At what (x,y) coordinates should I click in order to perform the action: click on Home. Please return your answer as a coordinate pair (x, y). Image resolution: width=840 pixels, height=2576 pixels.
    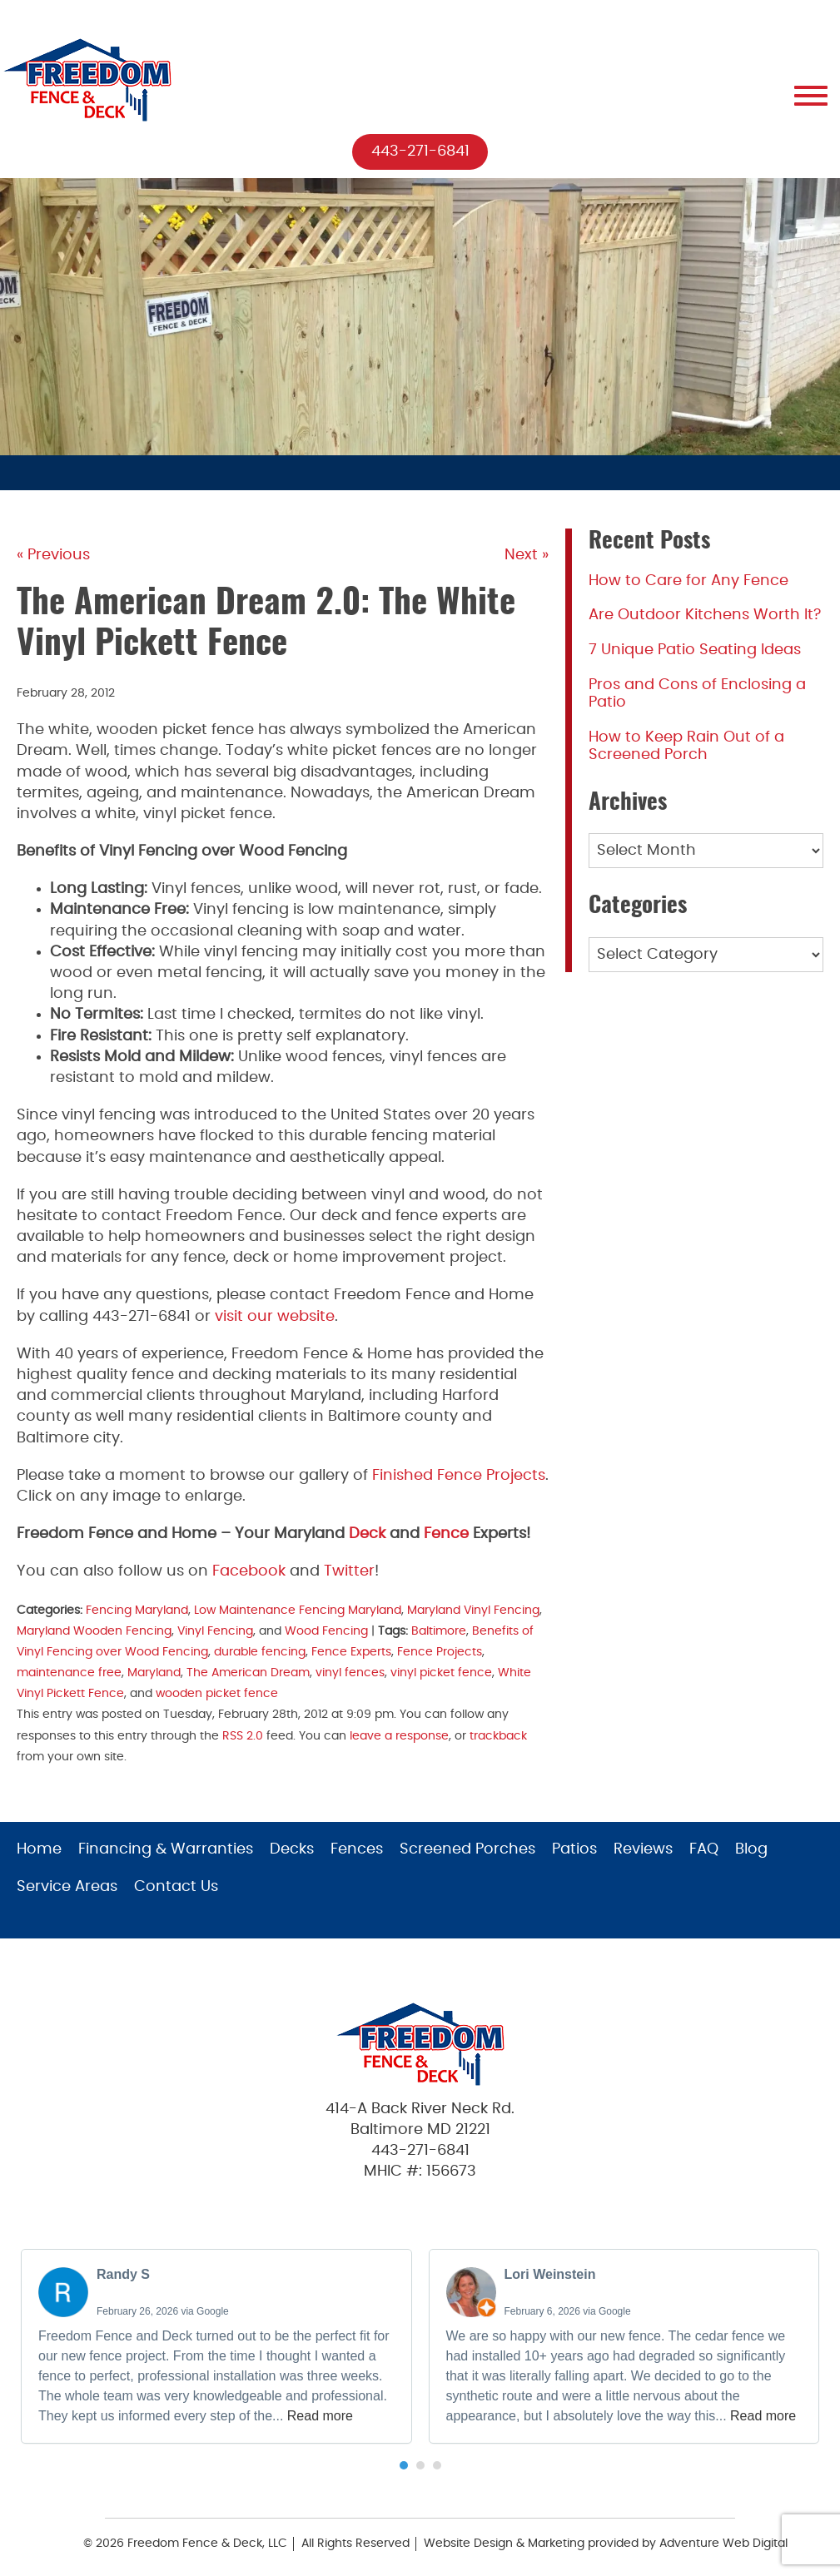
    Looking at the image, I should click on (39, 1849).